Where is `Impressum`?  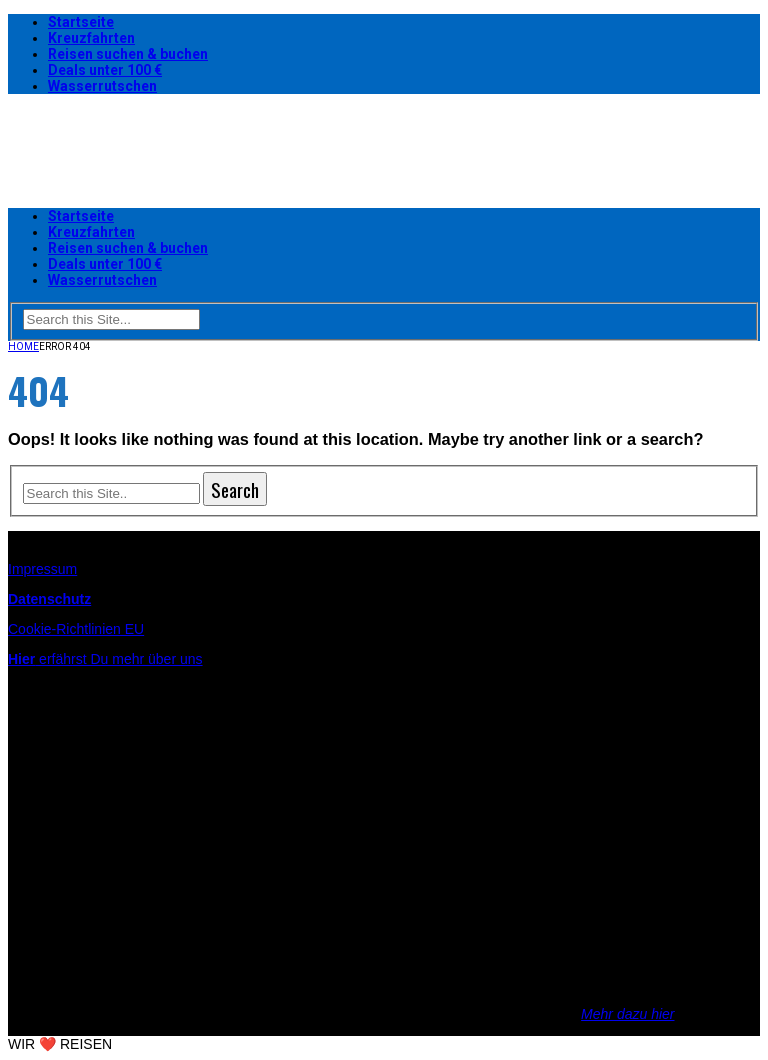
Impressum is located at coordinates (42, 569).